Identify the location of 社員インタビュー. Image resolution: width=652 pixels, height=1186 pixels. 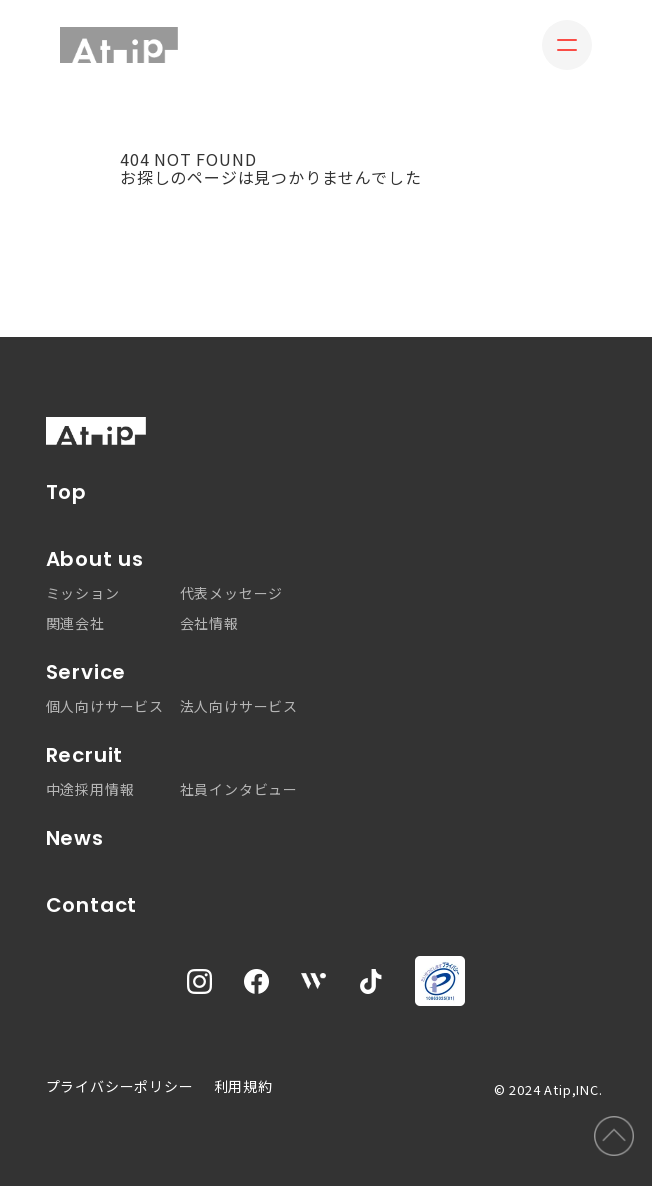
(239, 789).